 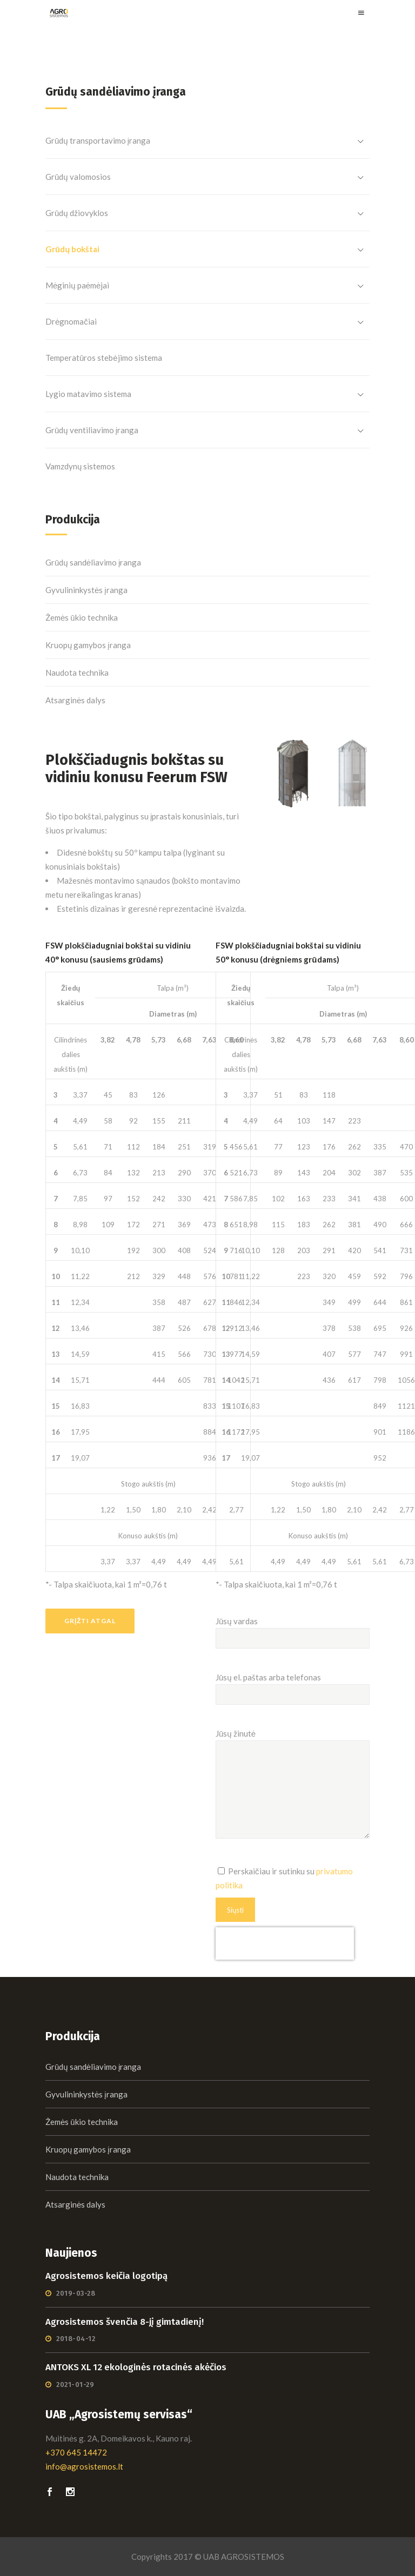 I want to click on Grūdų sandėliavimo įranga, so click(x=93, y=562).